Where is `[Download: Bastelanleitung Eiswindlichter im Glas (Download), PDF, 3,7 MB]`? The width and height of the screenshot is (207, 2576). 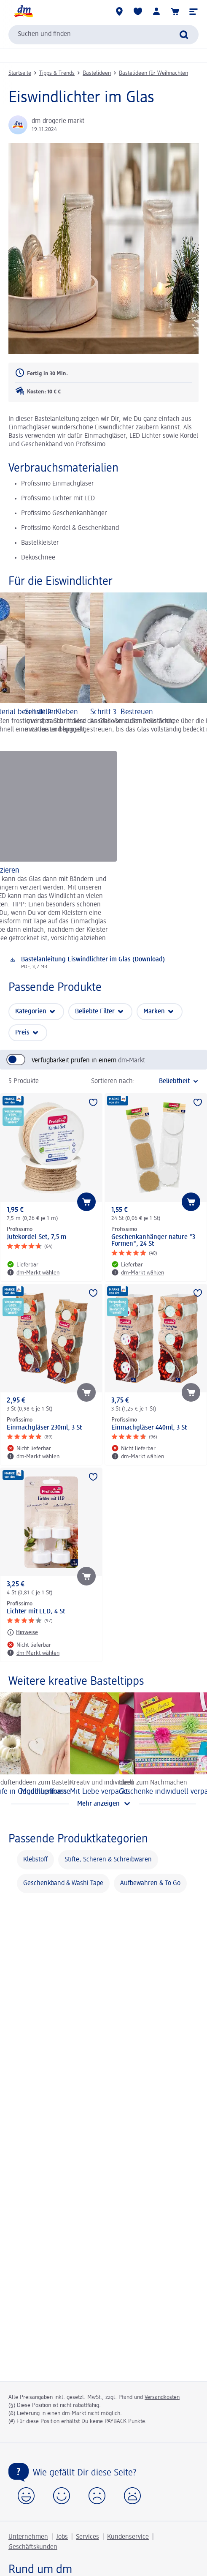
[Download: Bastelanleitung Eiswindlichter im Glas (Download), PDF, 3,7 MB] is located at coordinates (103, 962).